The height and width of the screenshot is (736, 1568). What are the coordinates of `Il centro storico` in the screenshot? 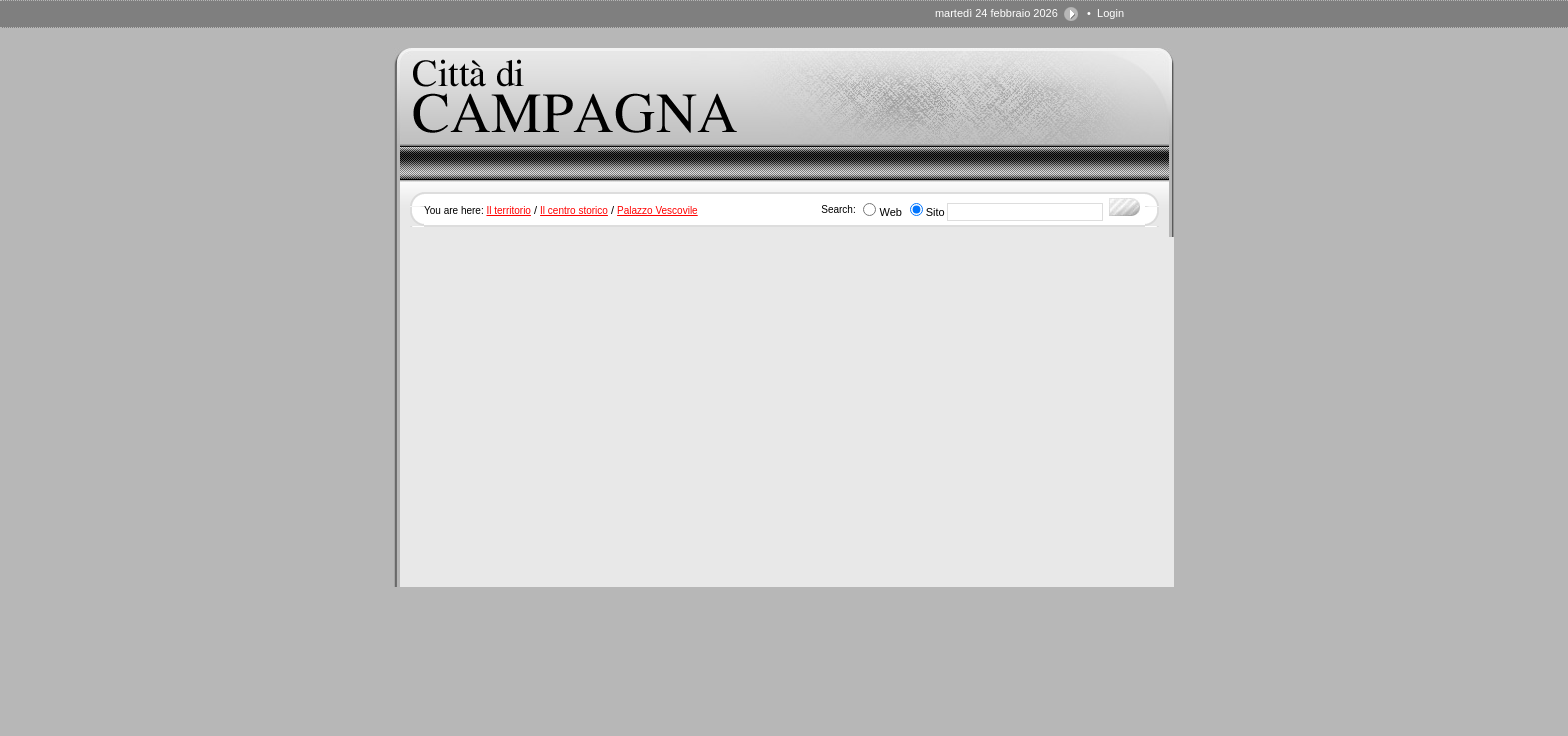 It's located at (574, 210).